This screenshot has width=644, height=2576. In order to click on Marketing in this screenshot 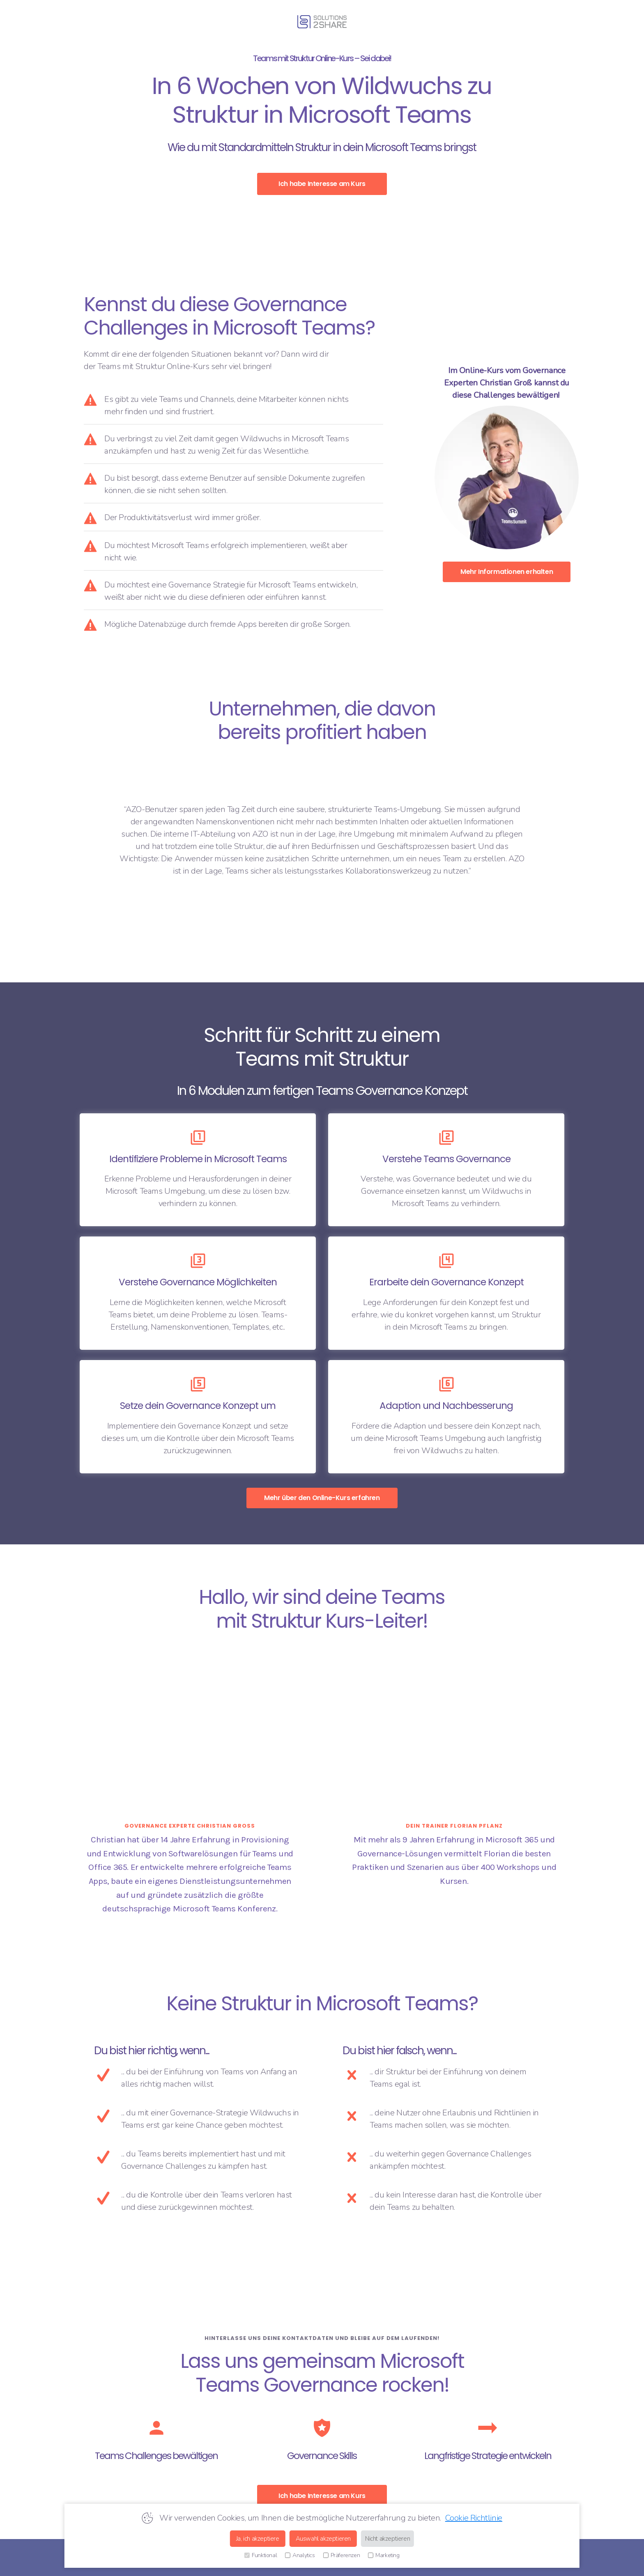, I will do `click(383, 2555)`.